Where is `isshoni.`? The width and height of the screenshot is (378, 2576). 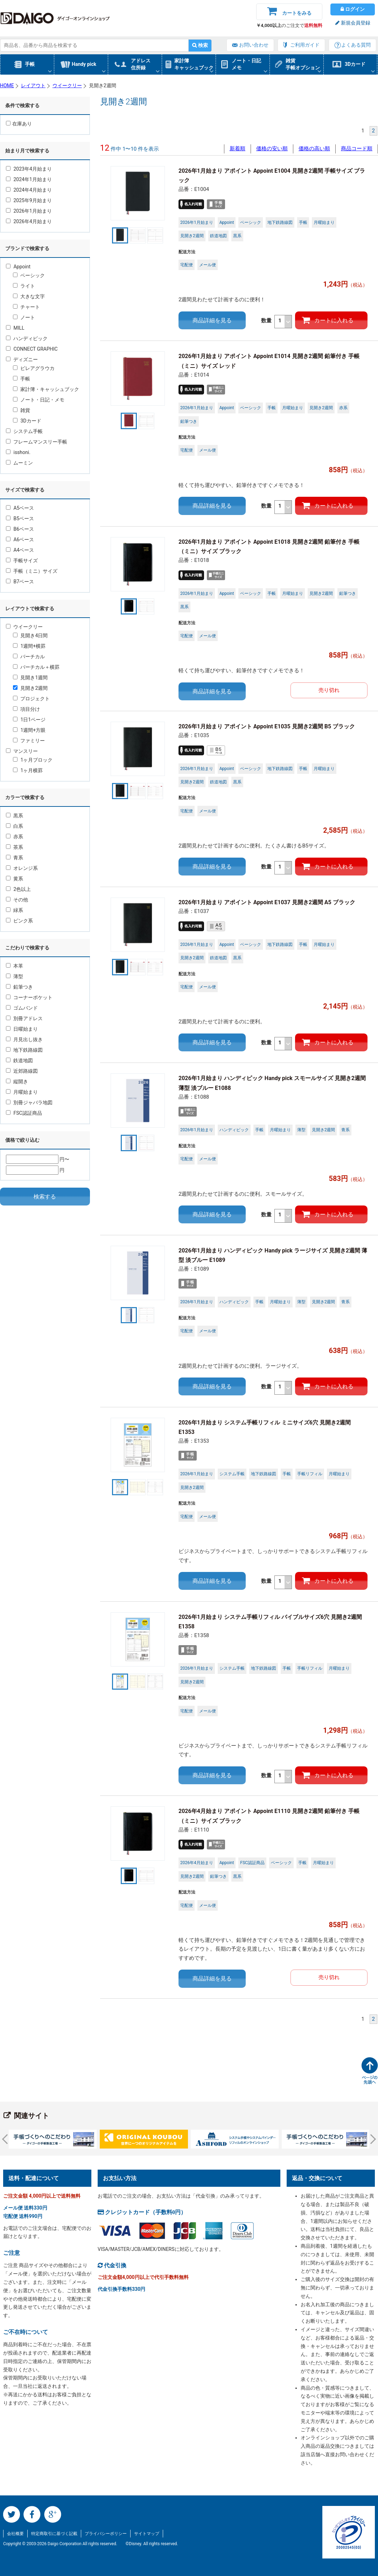
isshoni. is located at coordinates (18, 452).